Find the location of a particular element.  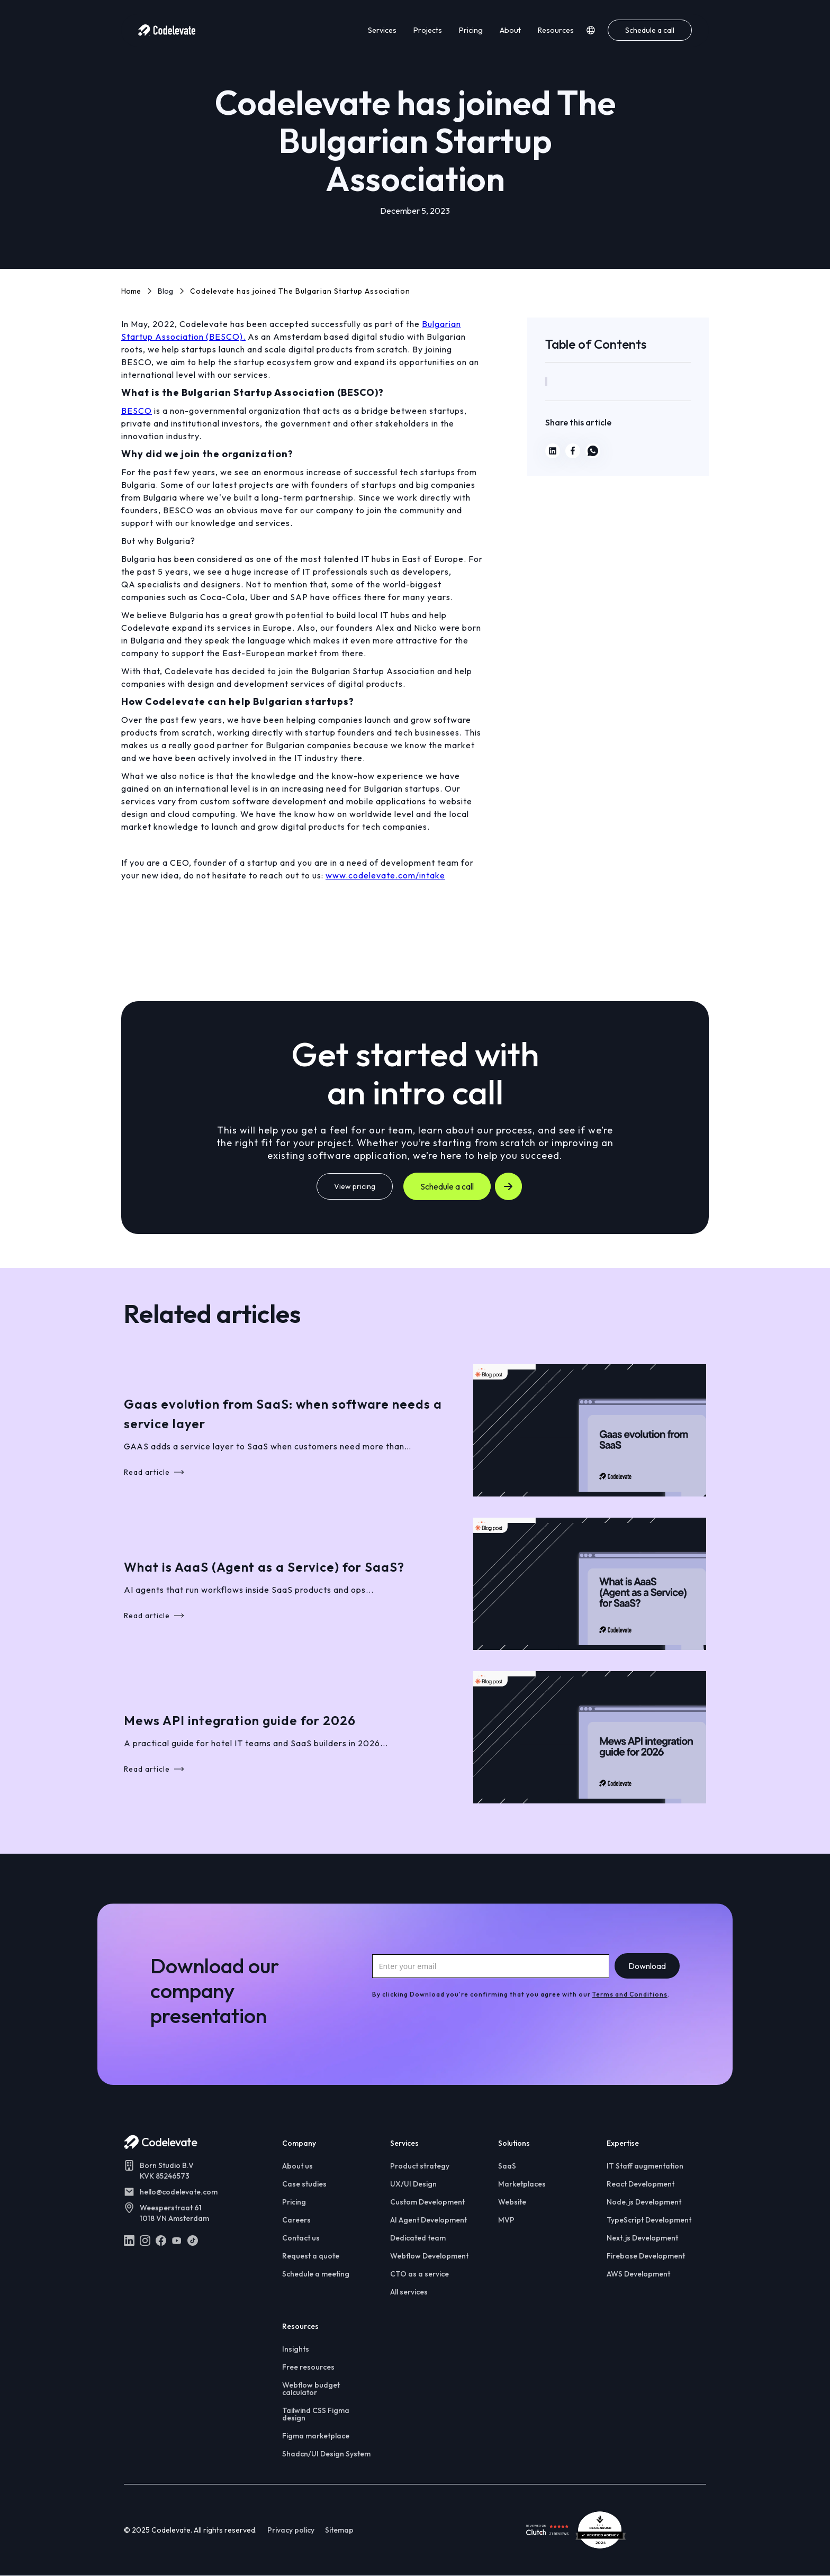

Case studies is located at coordinates (304, 2184).